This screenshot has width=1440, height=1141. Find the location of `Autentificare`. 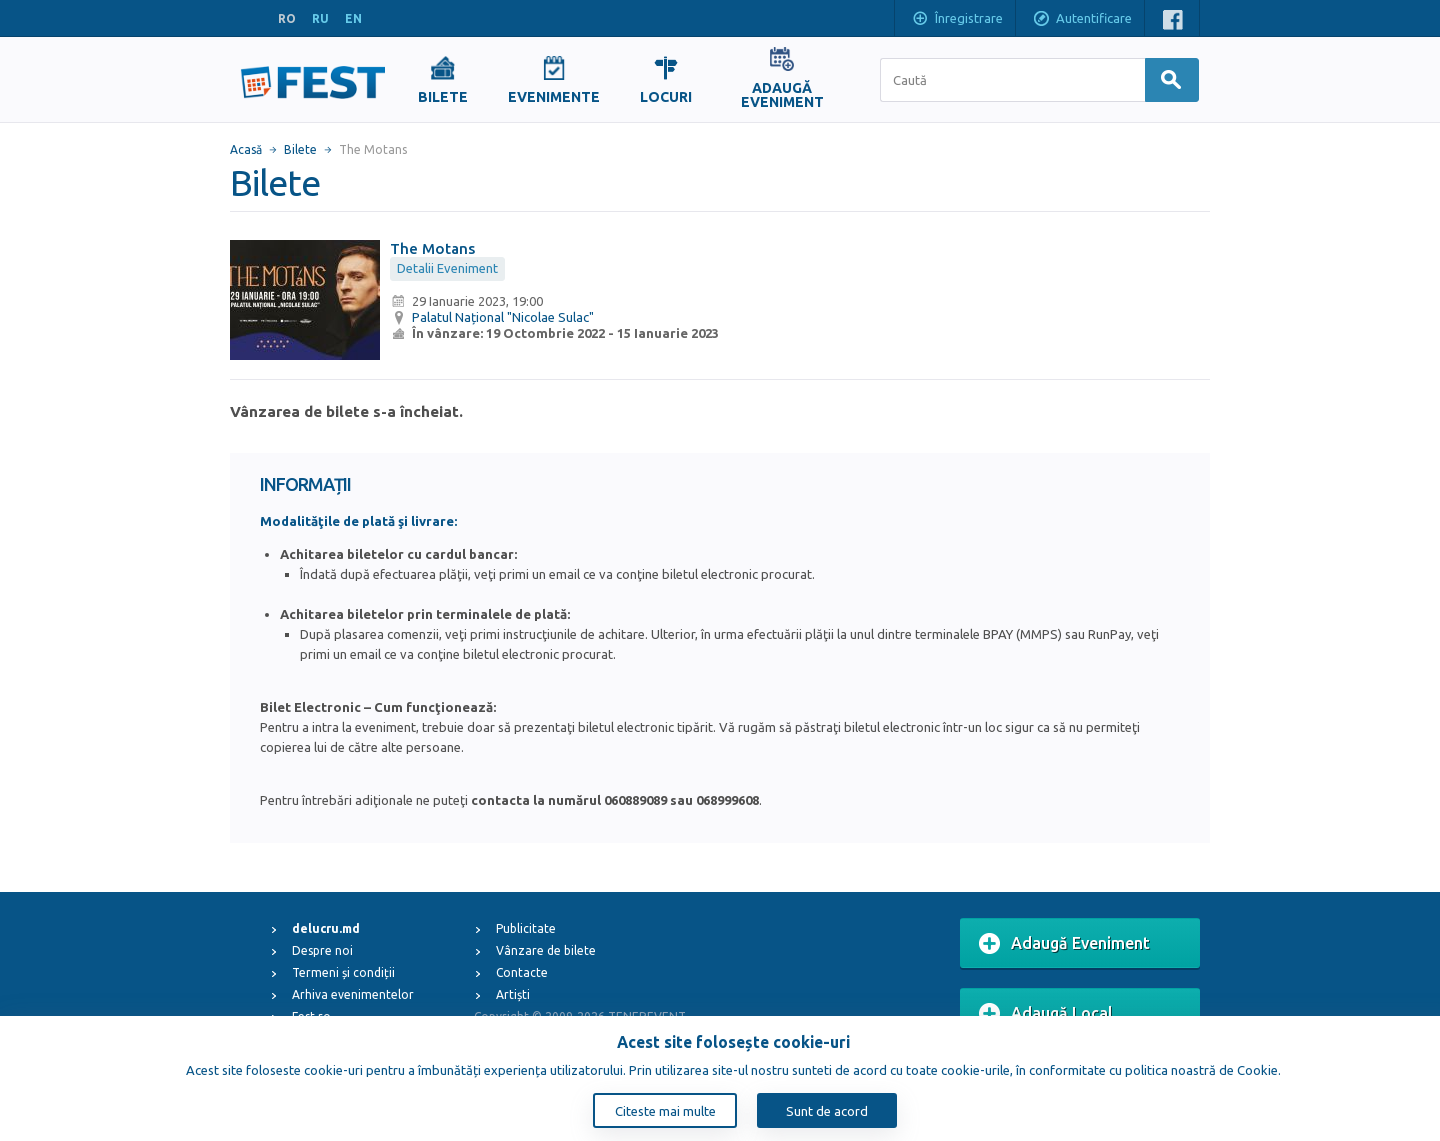

Autentificare is located at coordinates (1082, 20).